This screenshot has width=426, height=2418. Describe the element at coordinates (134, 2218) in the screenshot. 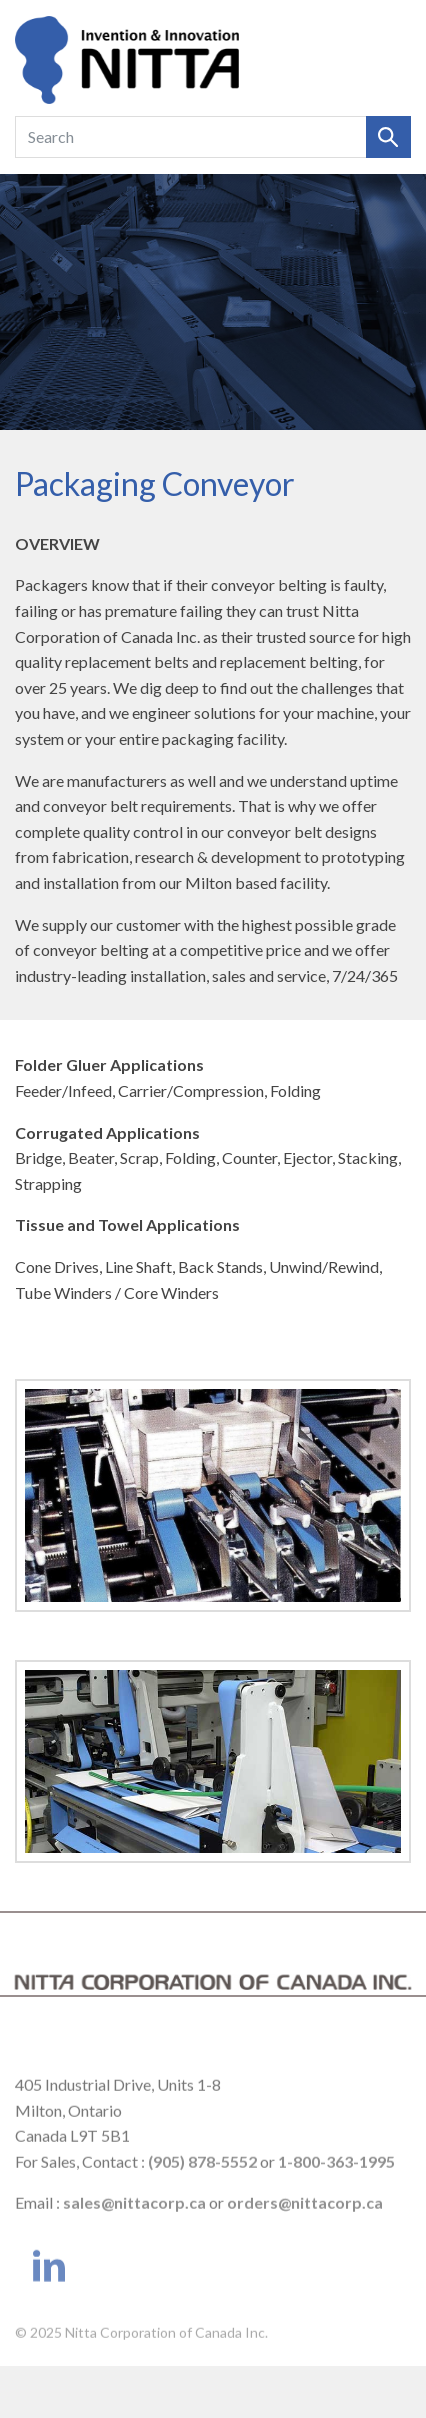

I see `sales@nittacorp.ca` at that location.